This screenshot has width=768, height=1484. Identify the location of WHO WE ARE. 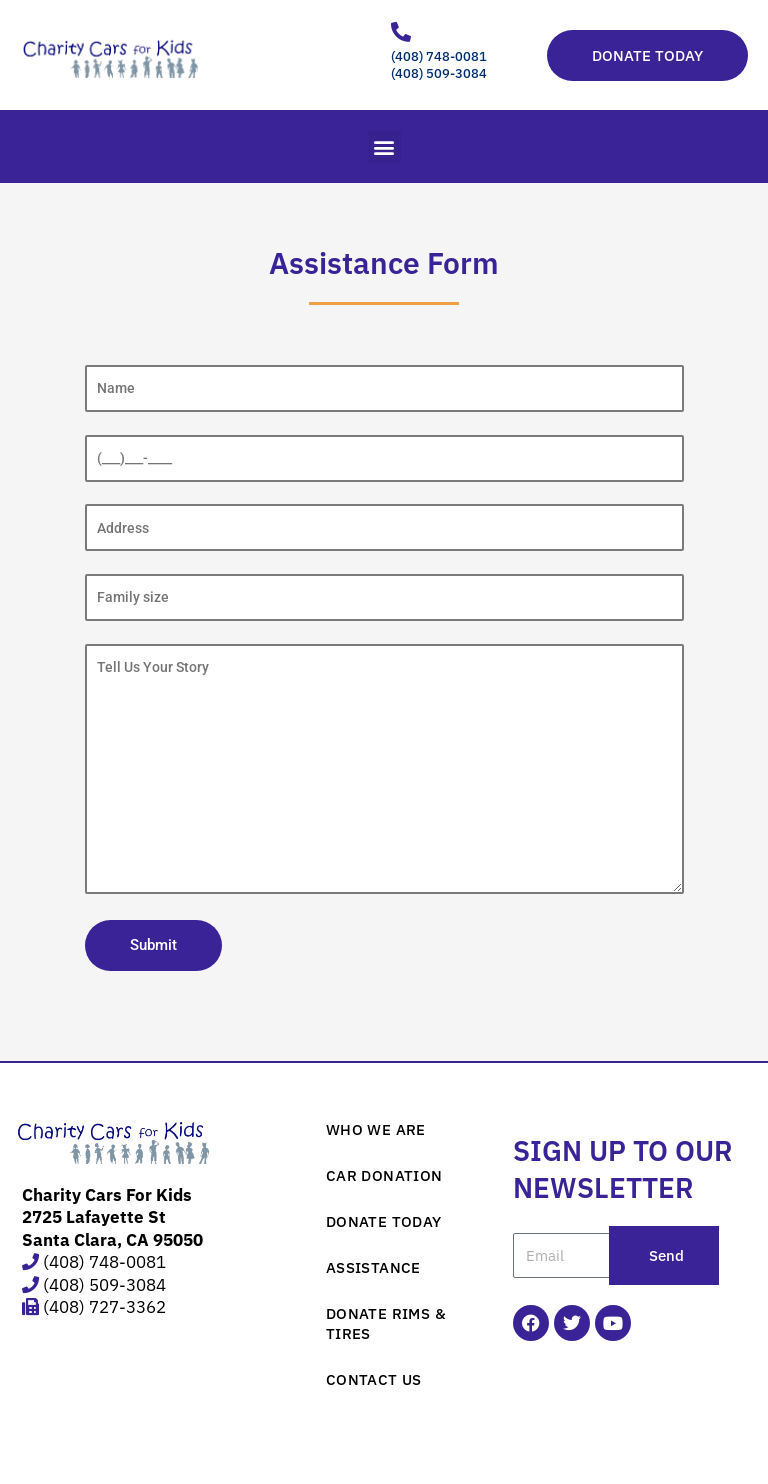
(376, 1129).